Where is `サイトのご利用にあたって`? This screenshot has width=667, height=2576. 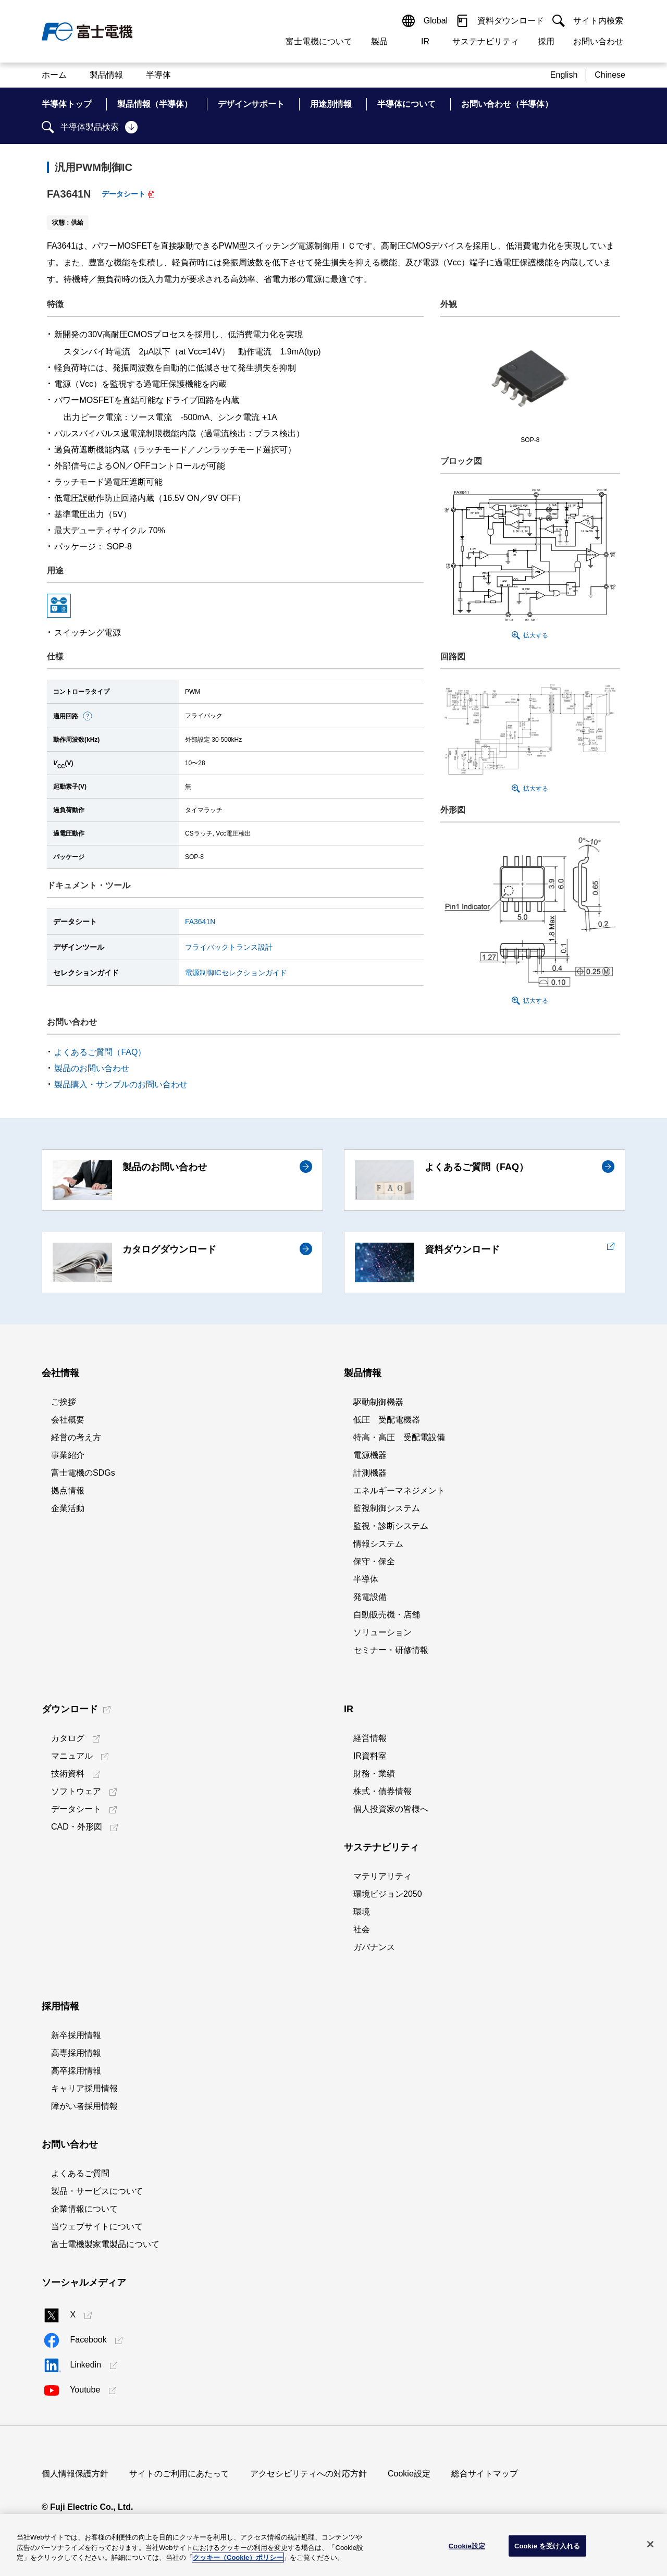
サイトのご利用にあたって is located at coordinates (179, 2473).